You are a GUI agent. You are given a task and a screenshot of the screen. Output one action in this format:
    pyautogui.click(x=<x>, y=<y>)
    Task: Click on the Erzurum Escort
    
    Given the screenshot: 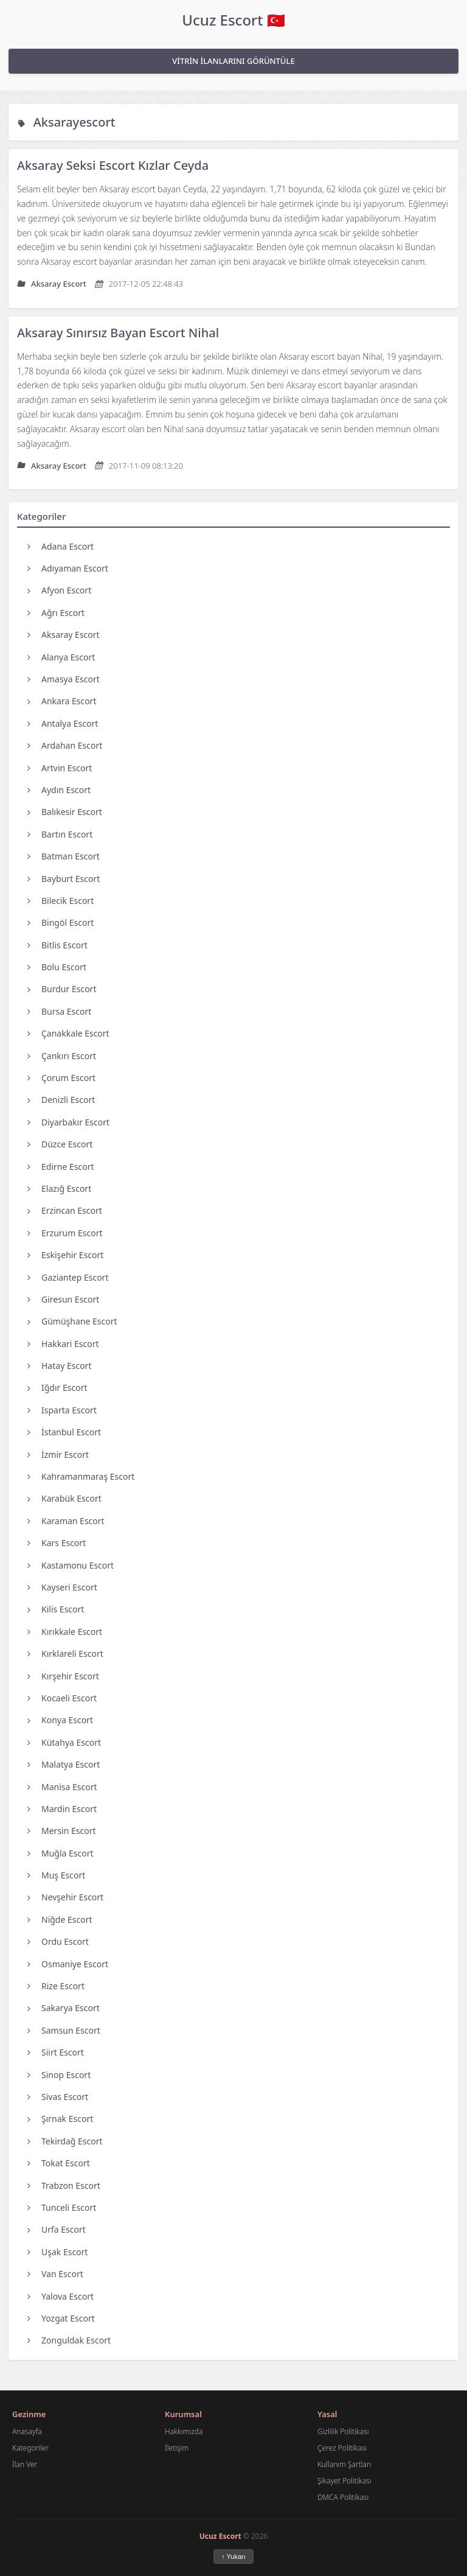 What is the action you would take?
    pyautogui.click(x=64, y=1233)
    